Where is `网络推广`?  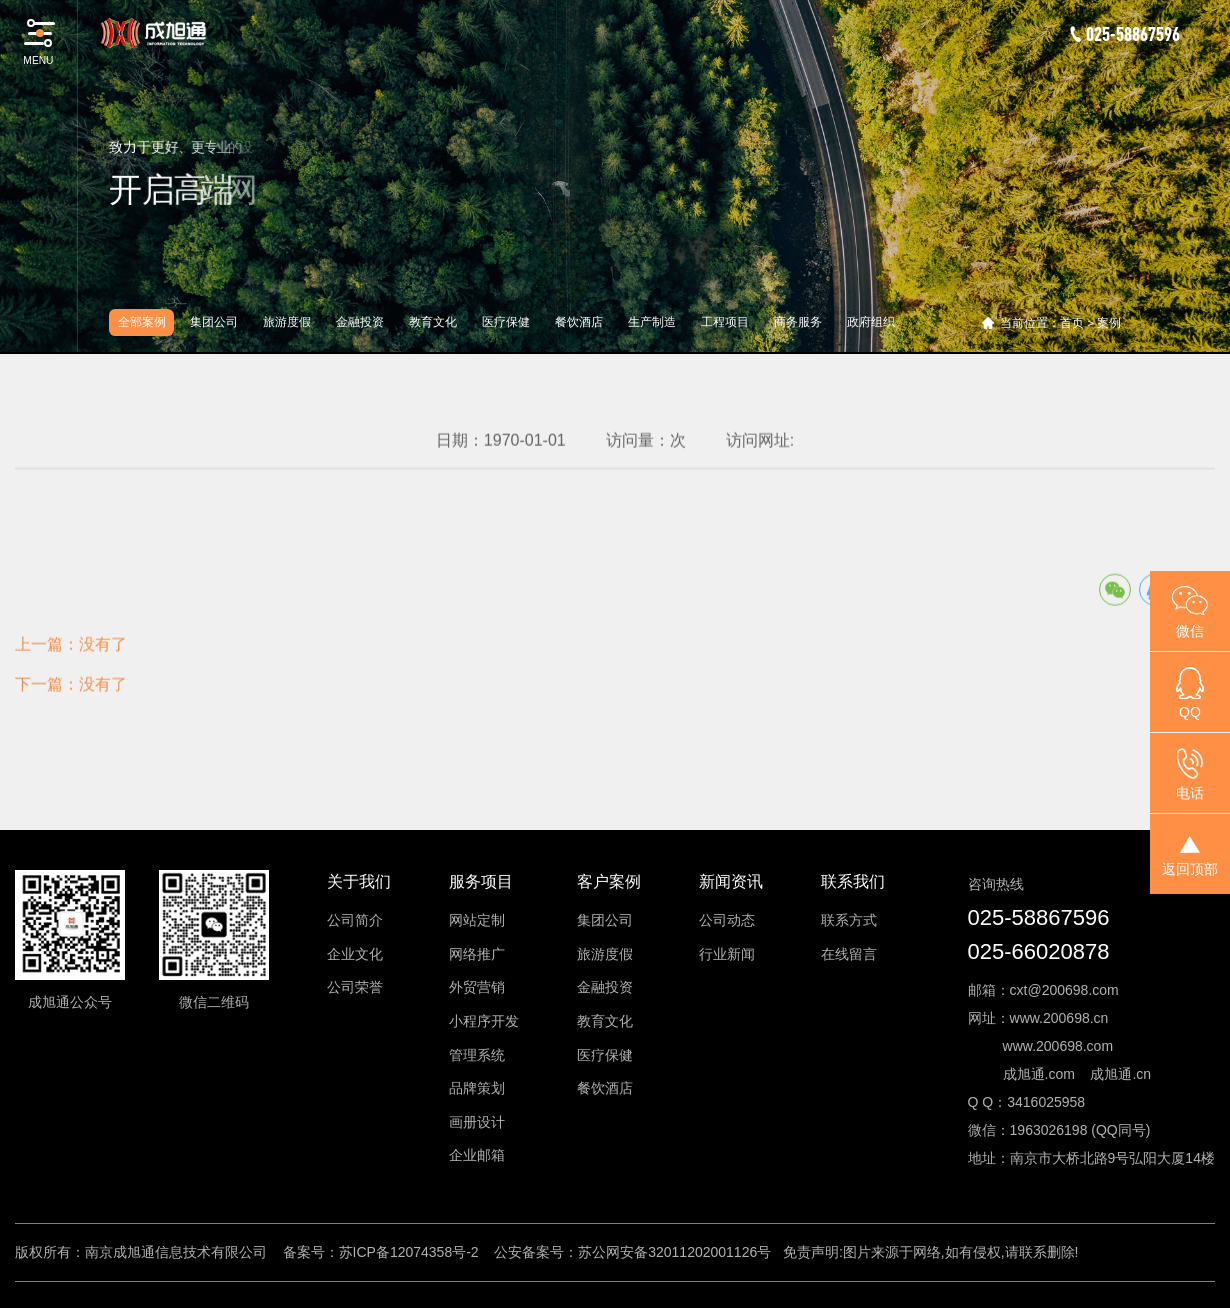
网络推广 is located at coordinates (477, 954).